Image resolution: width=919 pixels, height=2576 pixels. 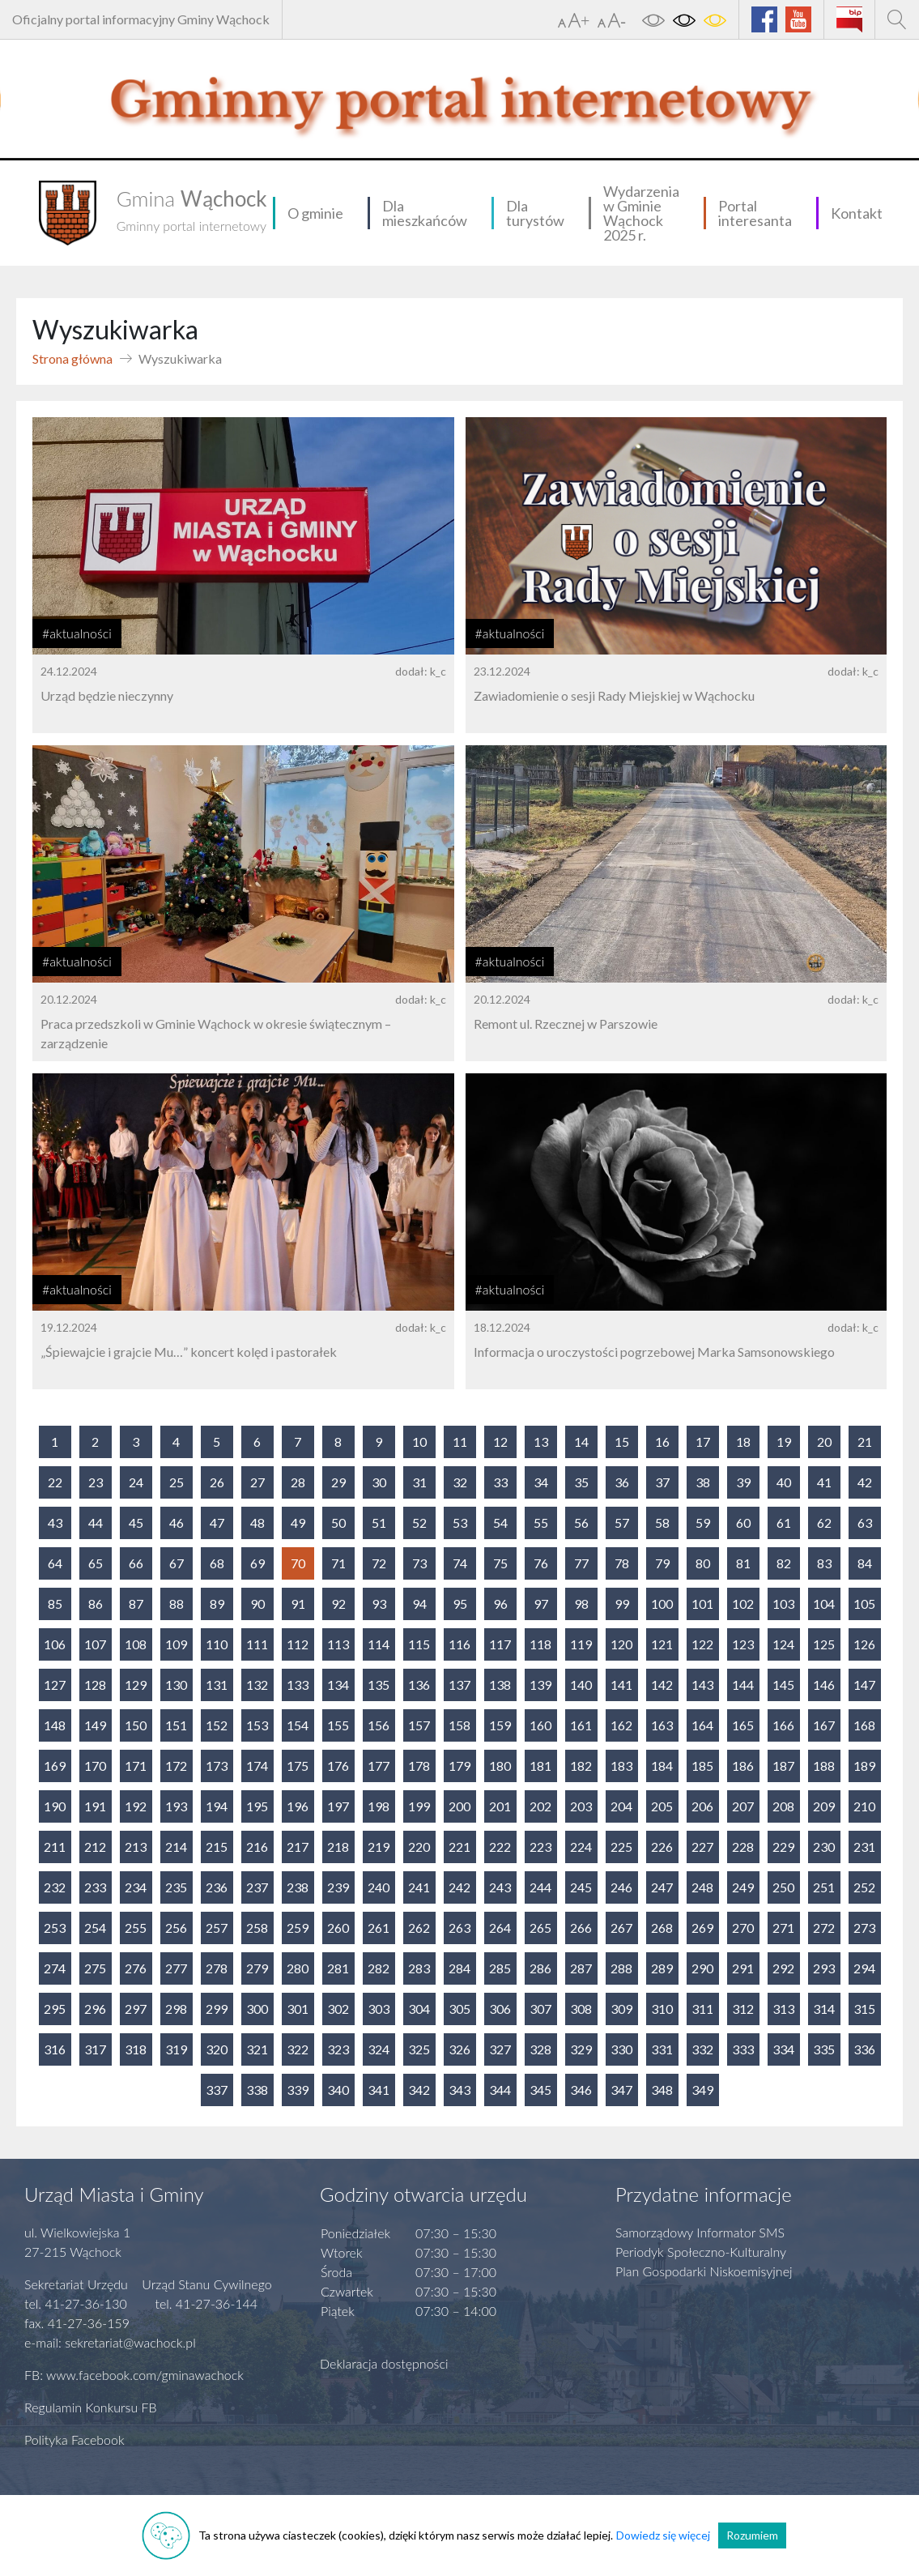 I want to click on 325, so click(x=419, y=2049).